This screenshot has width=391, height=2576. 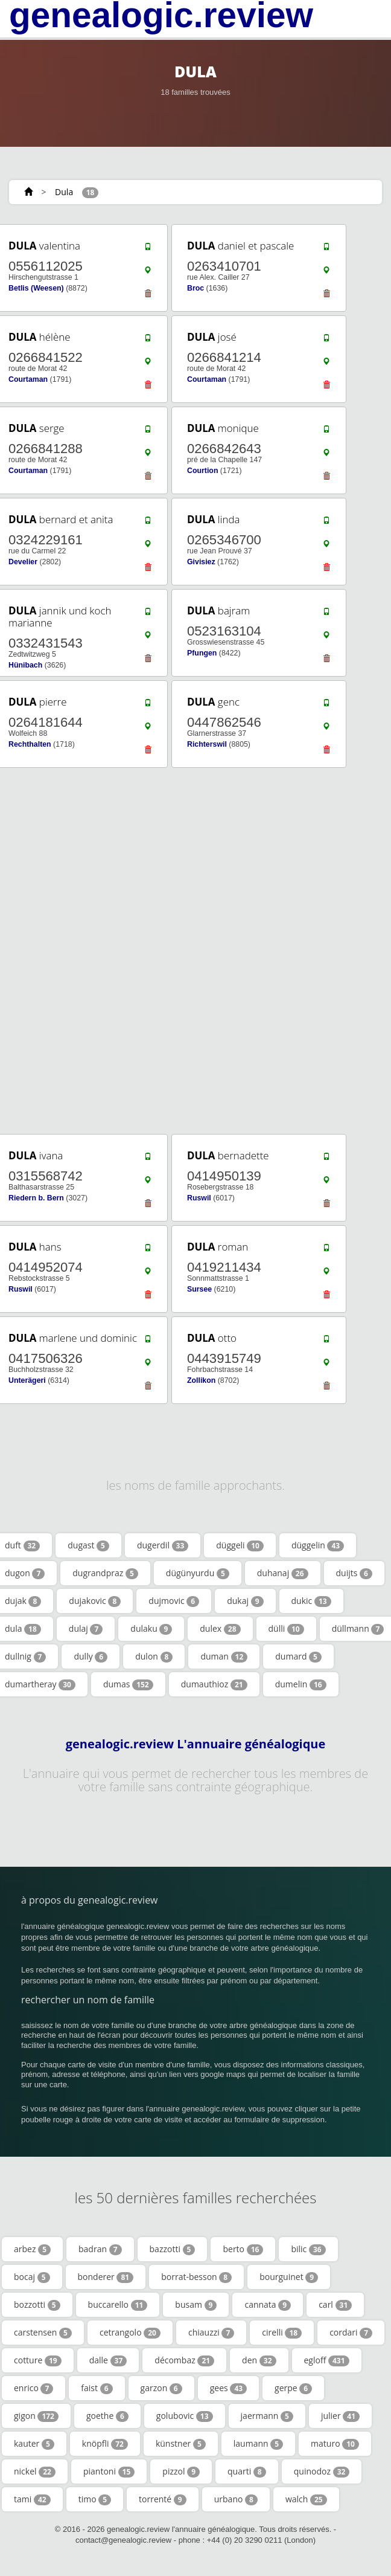 I want to click on kauter, so click(x=34, y=2444).